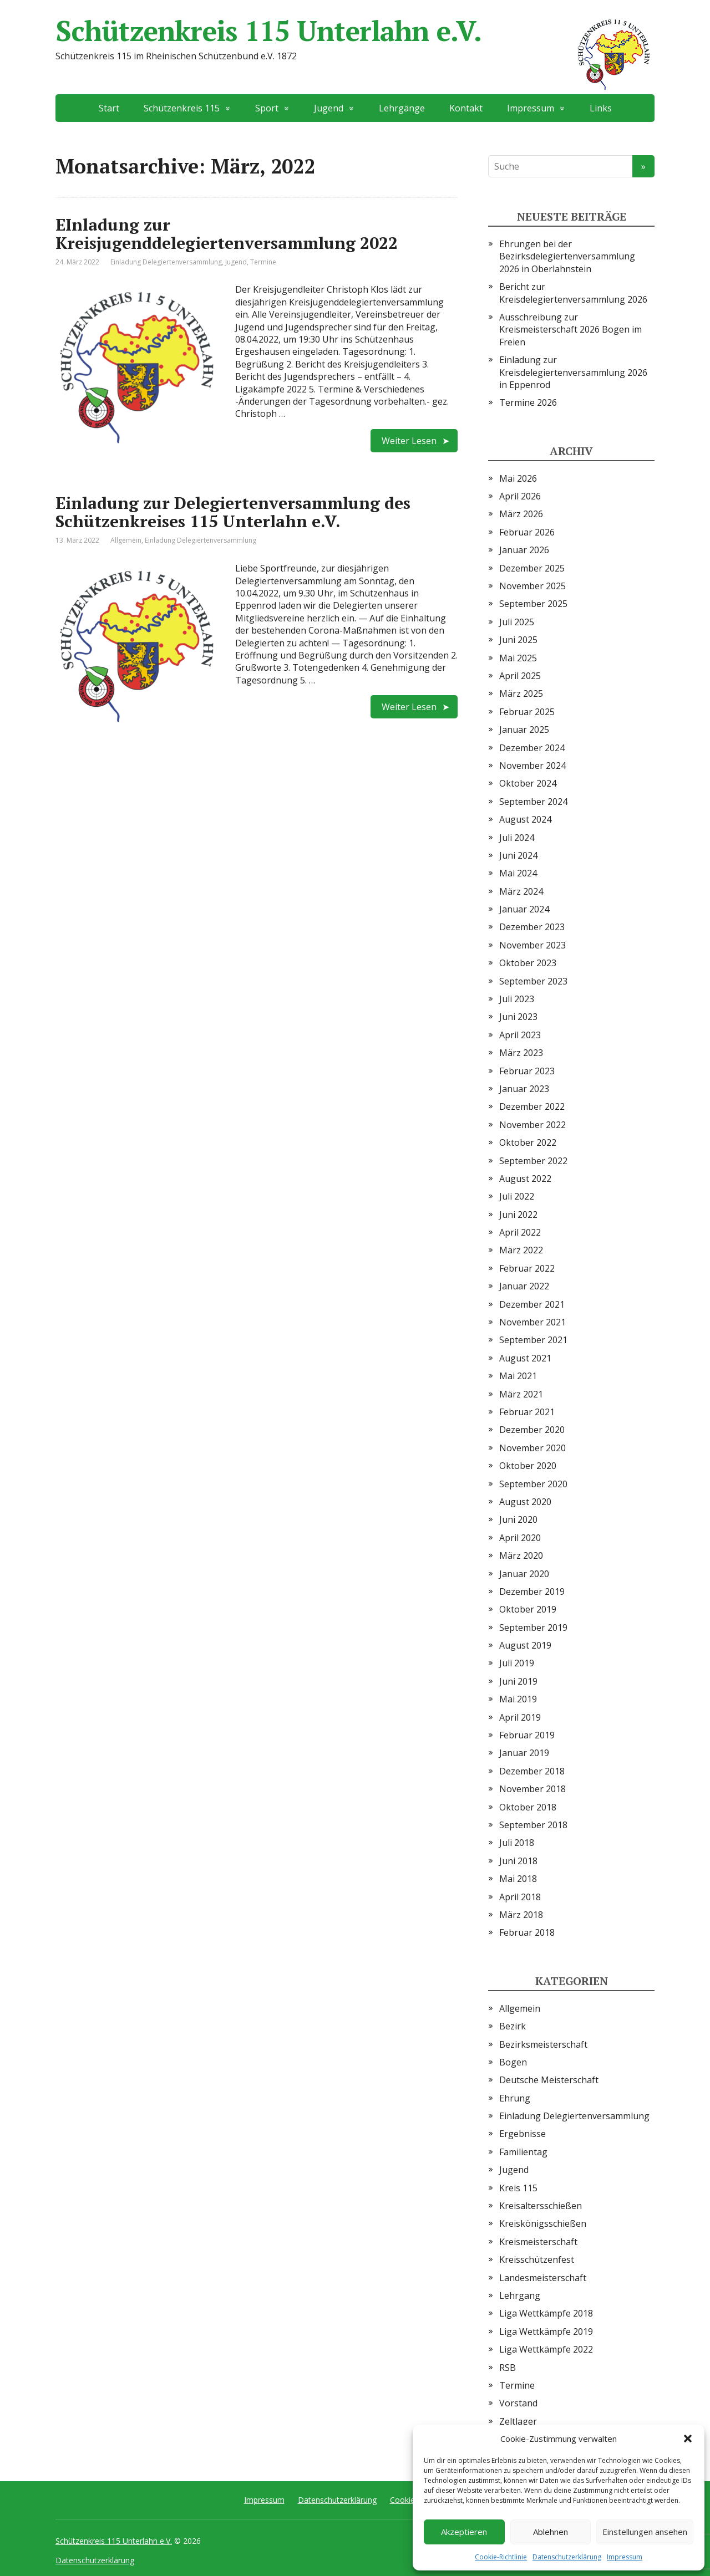  What do you see at coordinates (521, 1555) in the screenshot?
I see `März 2020` at bounding box center [521, 1555].